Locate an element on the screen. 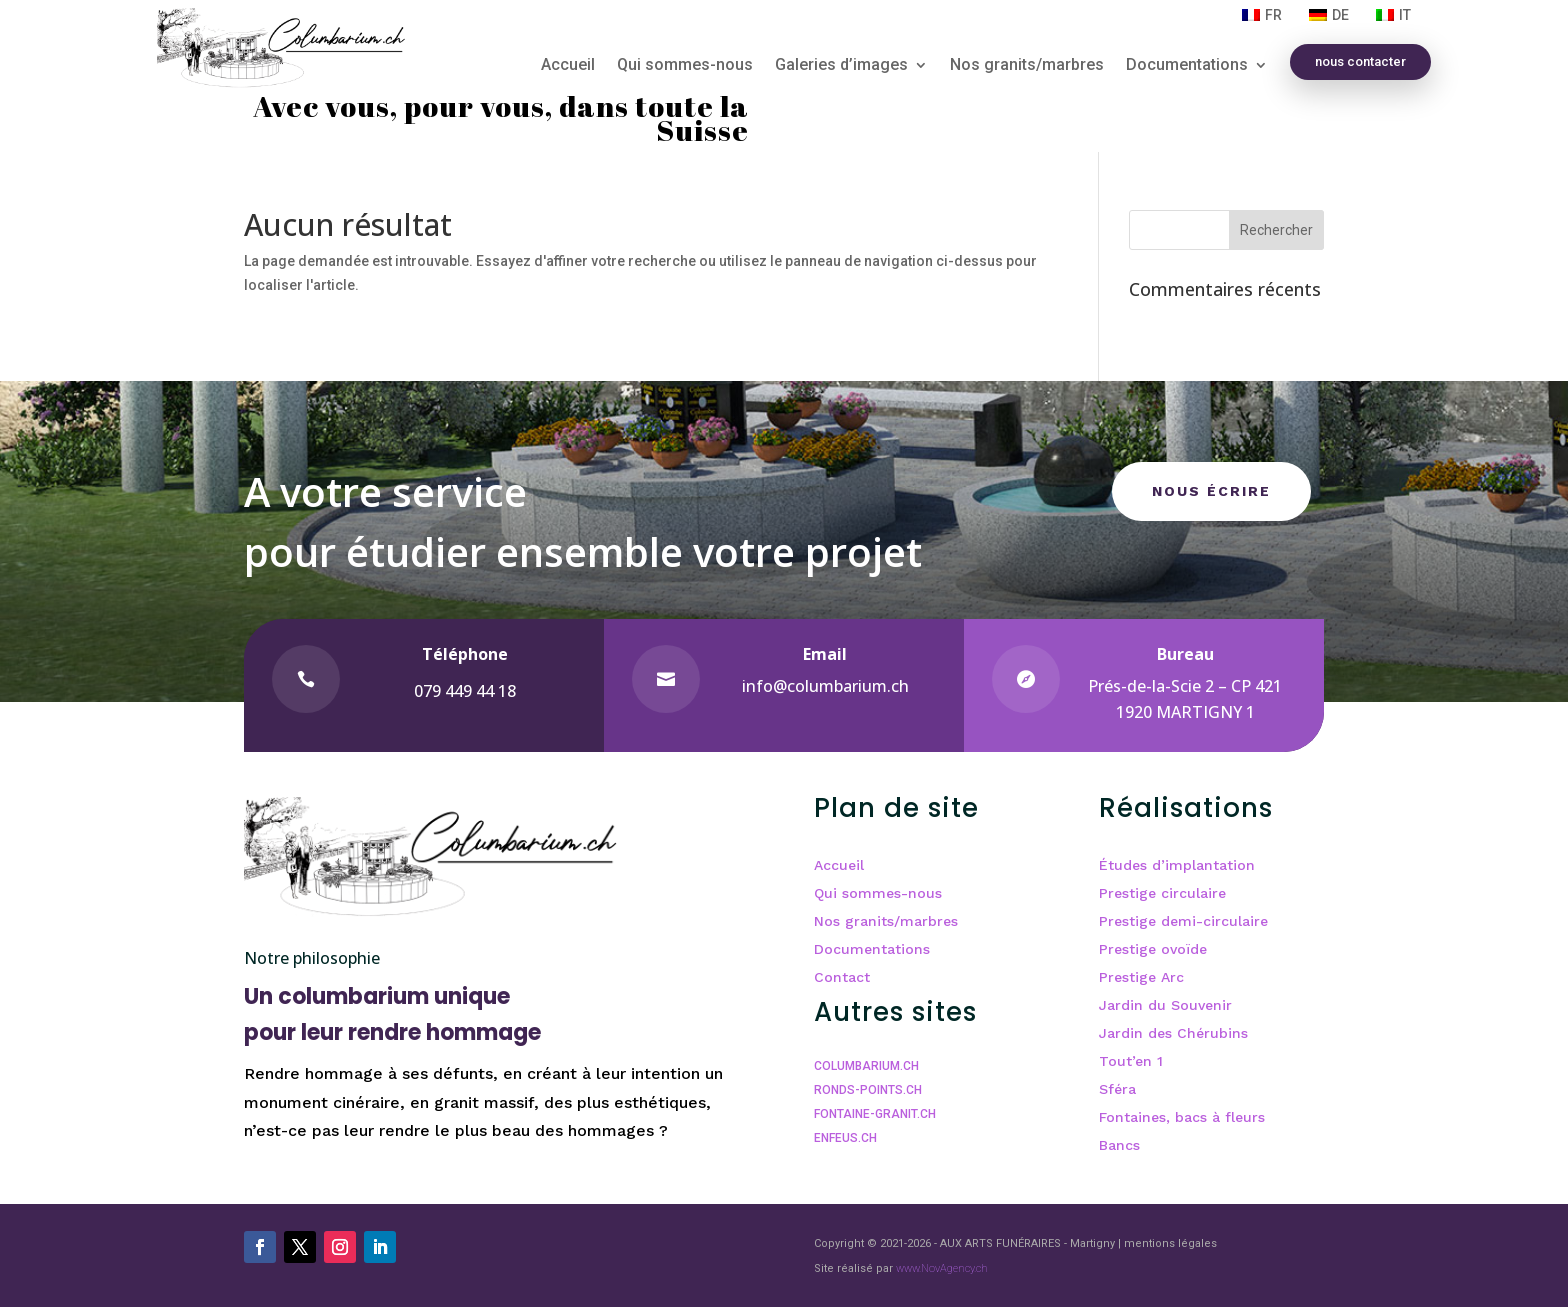 The image size is (1568, 1307). Prestige ovoïde is located at coordinates (1153, 949).